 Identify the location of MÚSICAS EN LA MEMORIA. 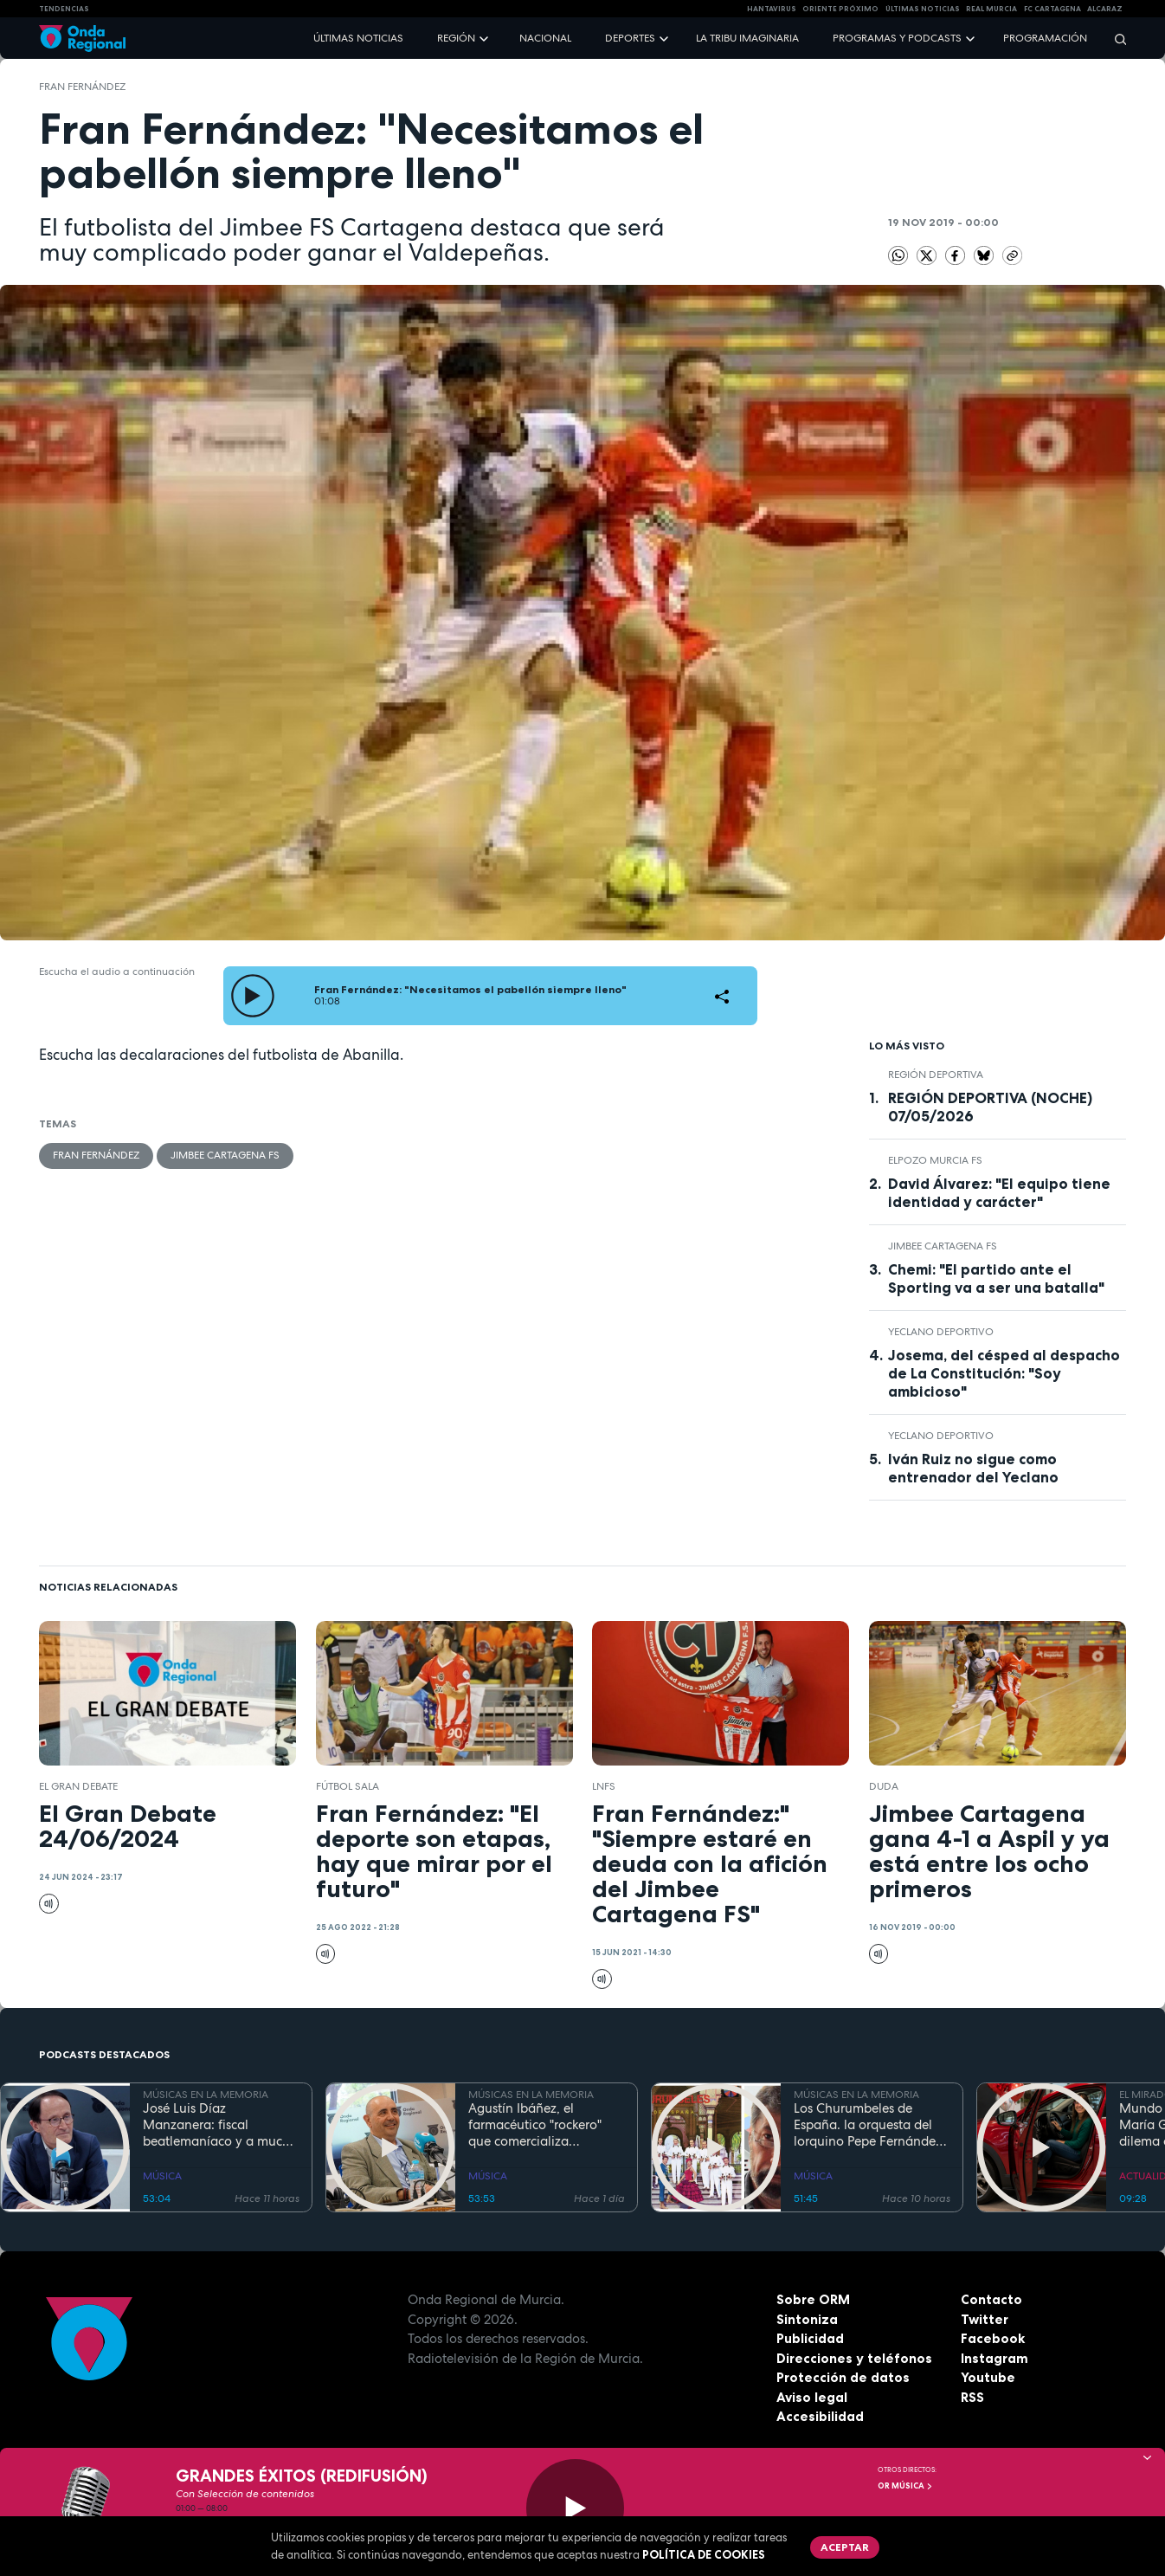
(205, 2094).